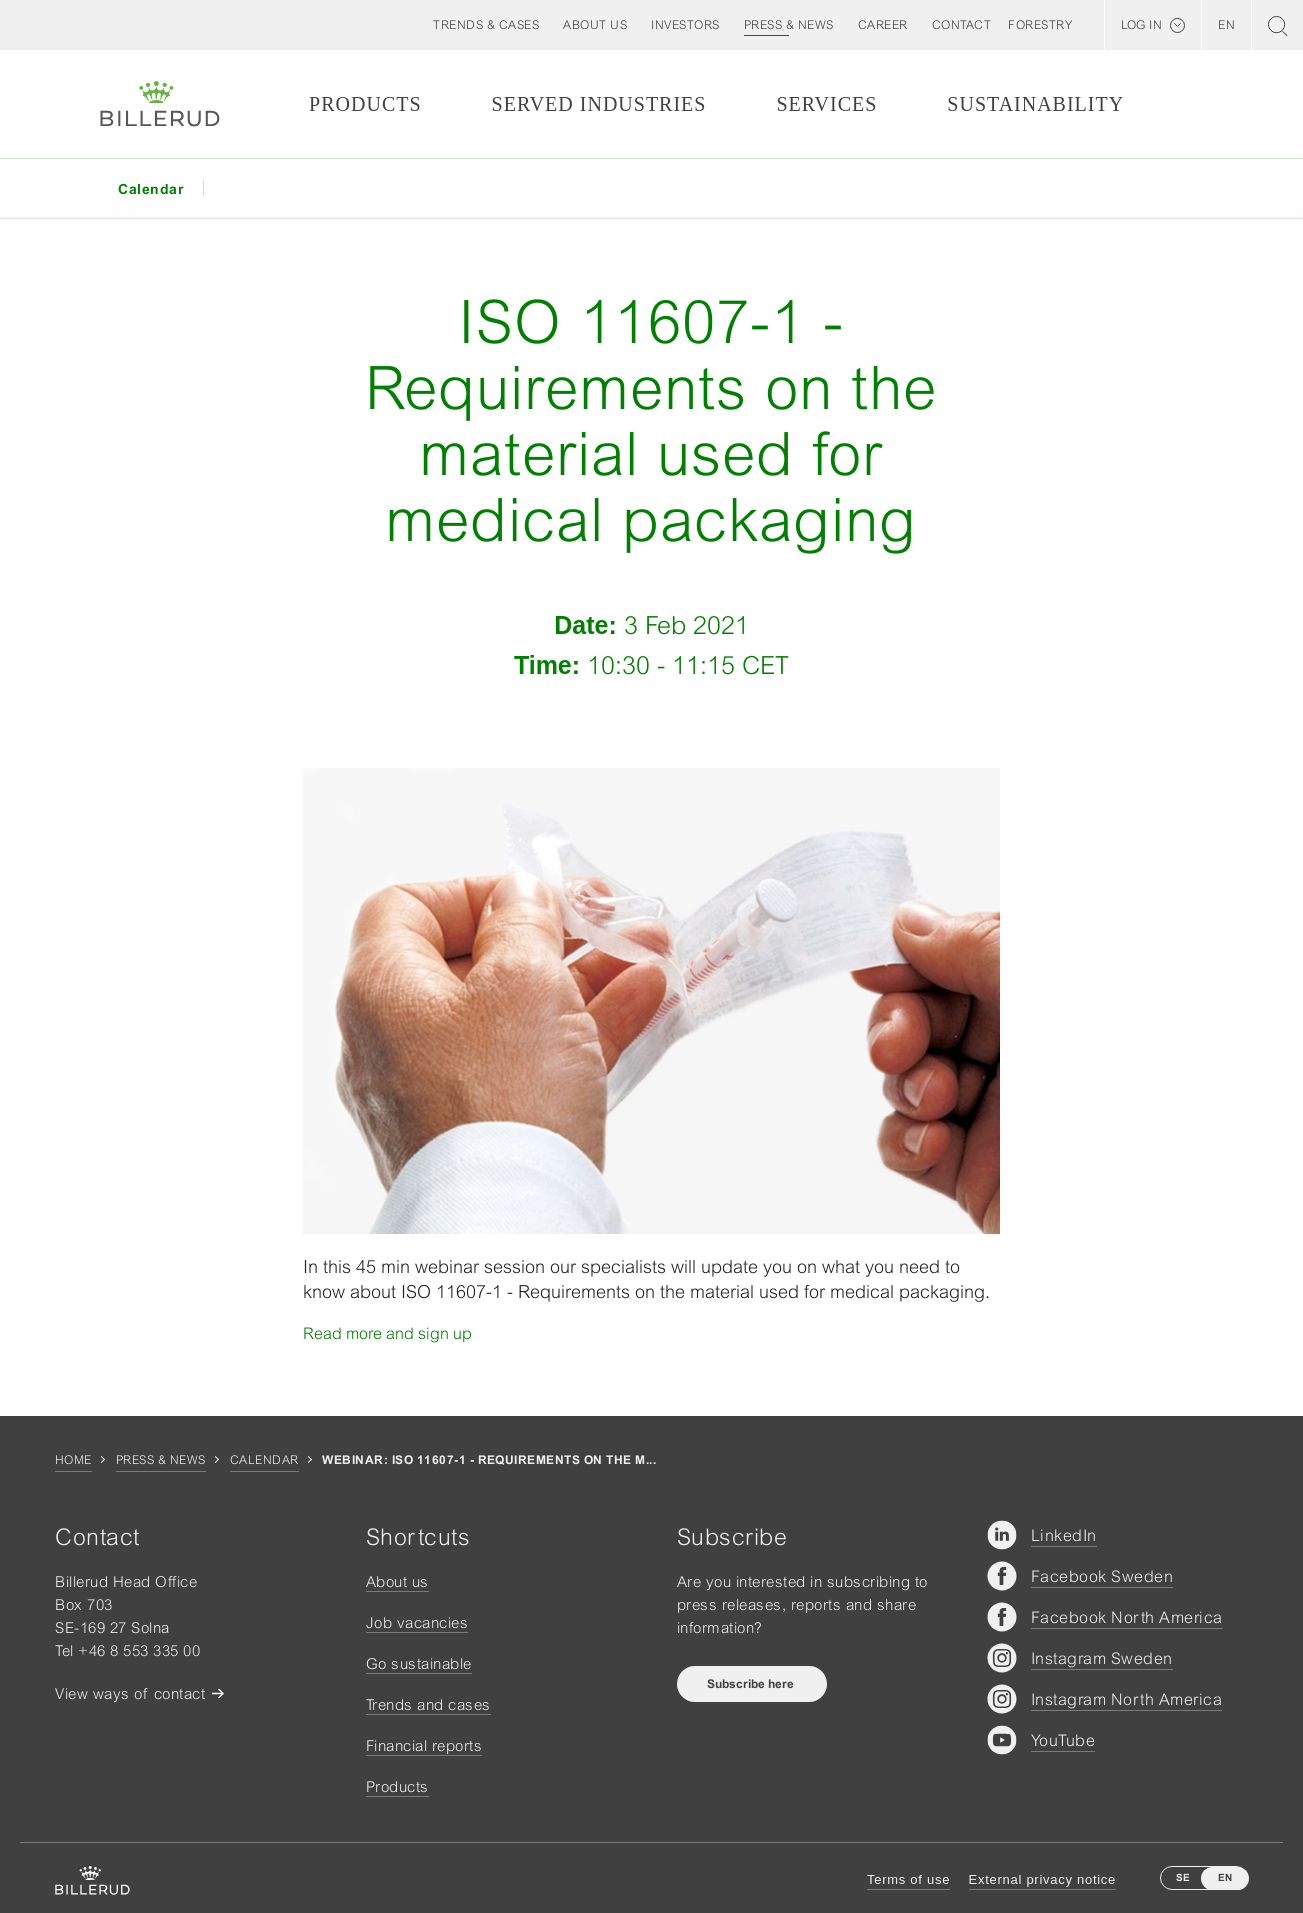 Image resolution: width=1303 pixels, height=1913 pixels. What do you see at coordinates (908, 1879) in the screenshot?
I see `Terms of use` at bounding box center [908, 1879].